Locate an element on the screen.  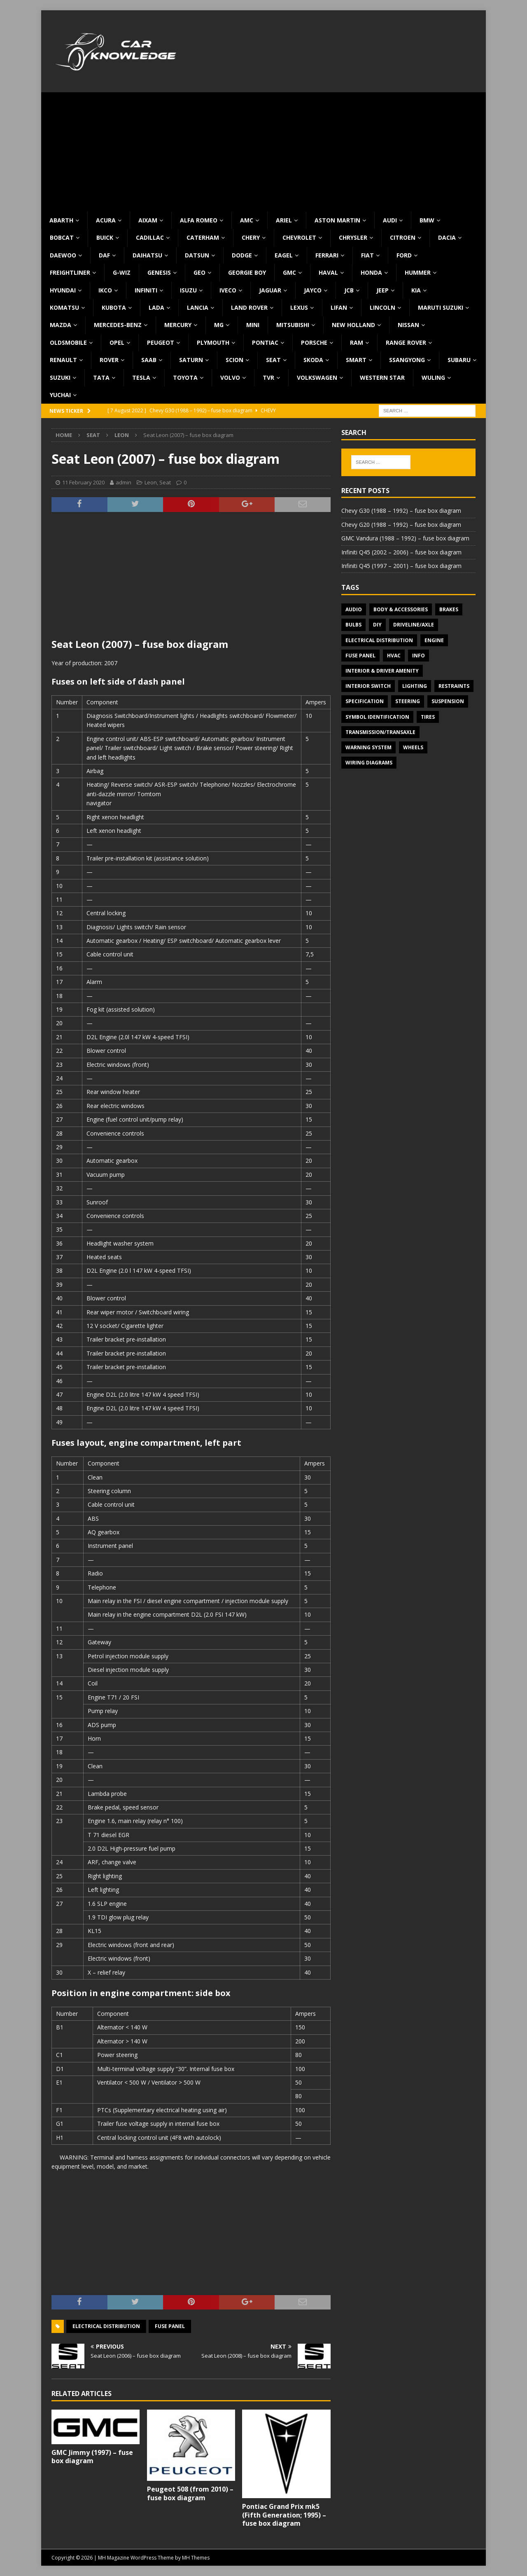
AMC is located at coordinates (246, 220).